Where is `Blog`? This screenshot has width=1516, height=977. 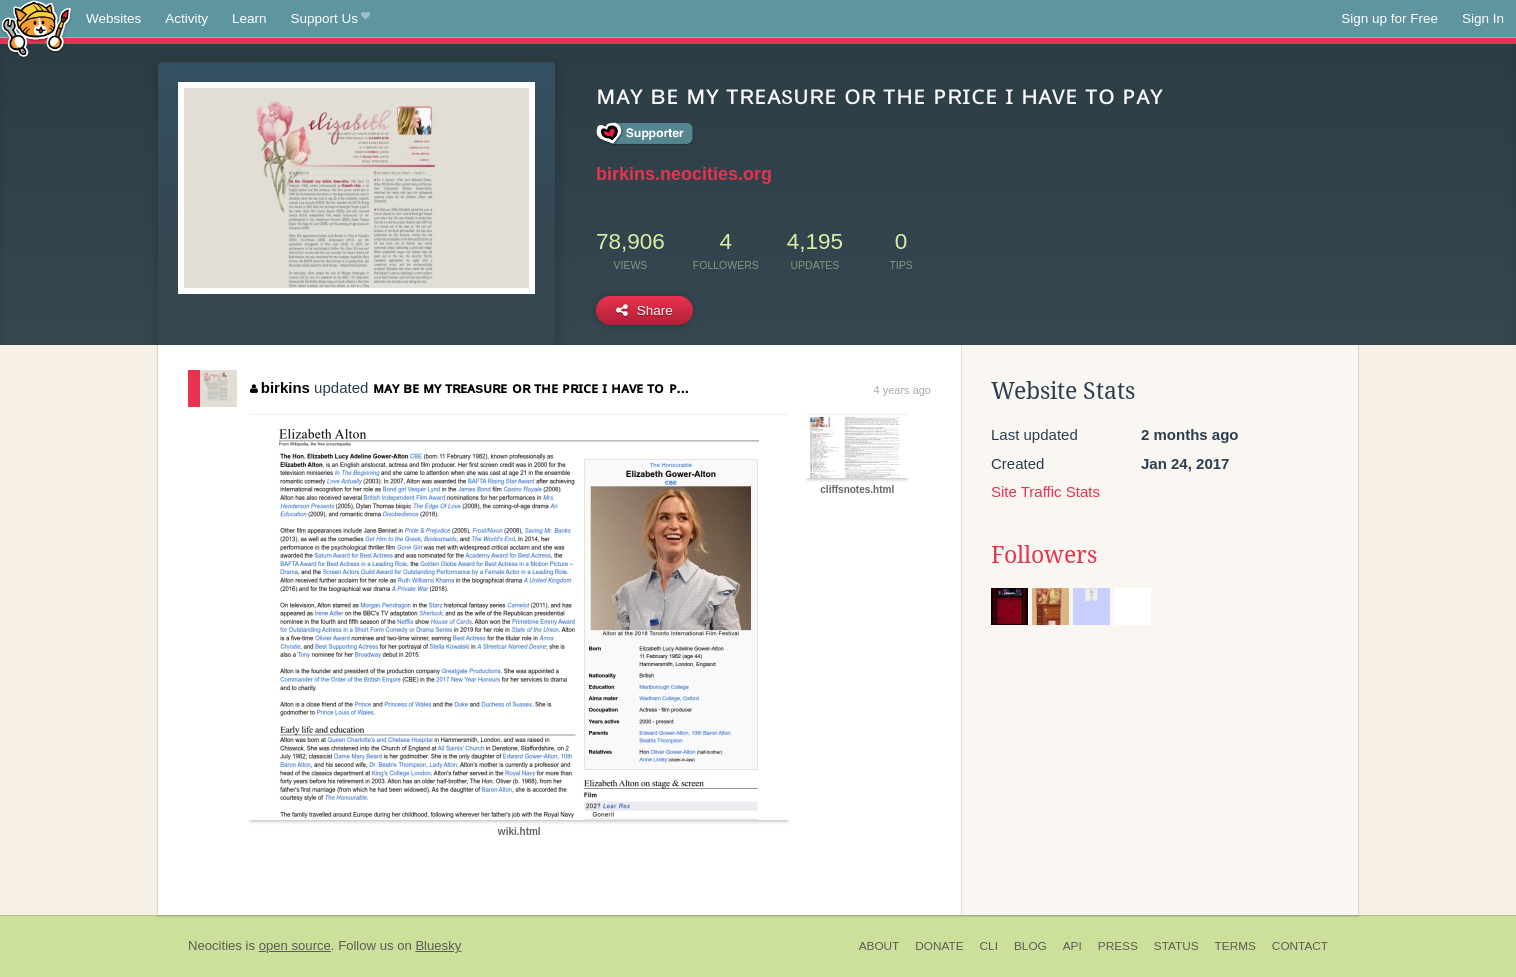
Blog is located at coordinates (1030, 946).